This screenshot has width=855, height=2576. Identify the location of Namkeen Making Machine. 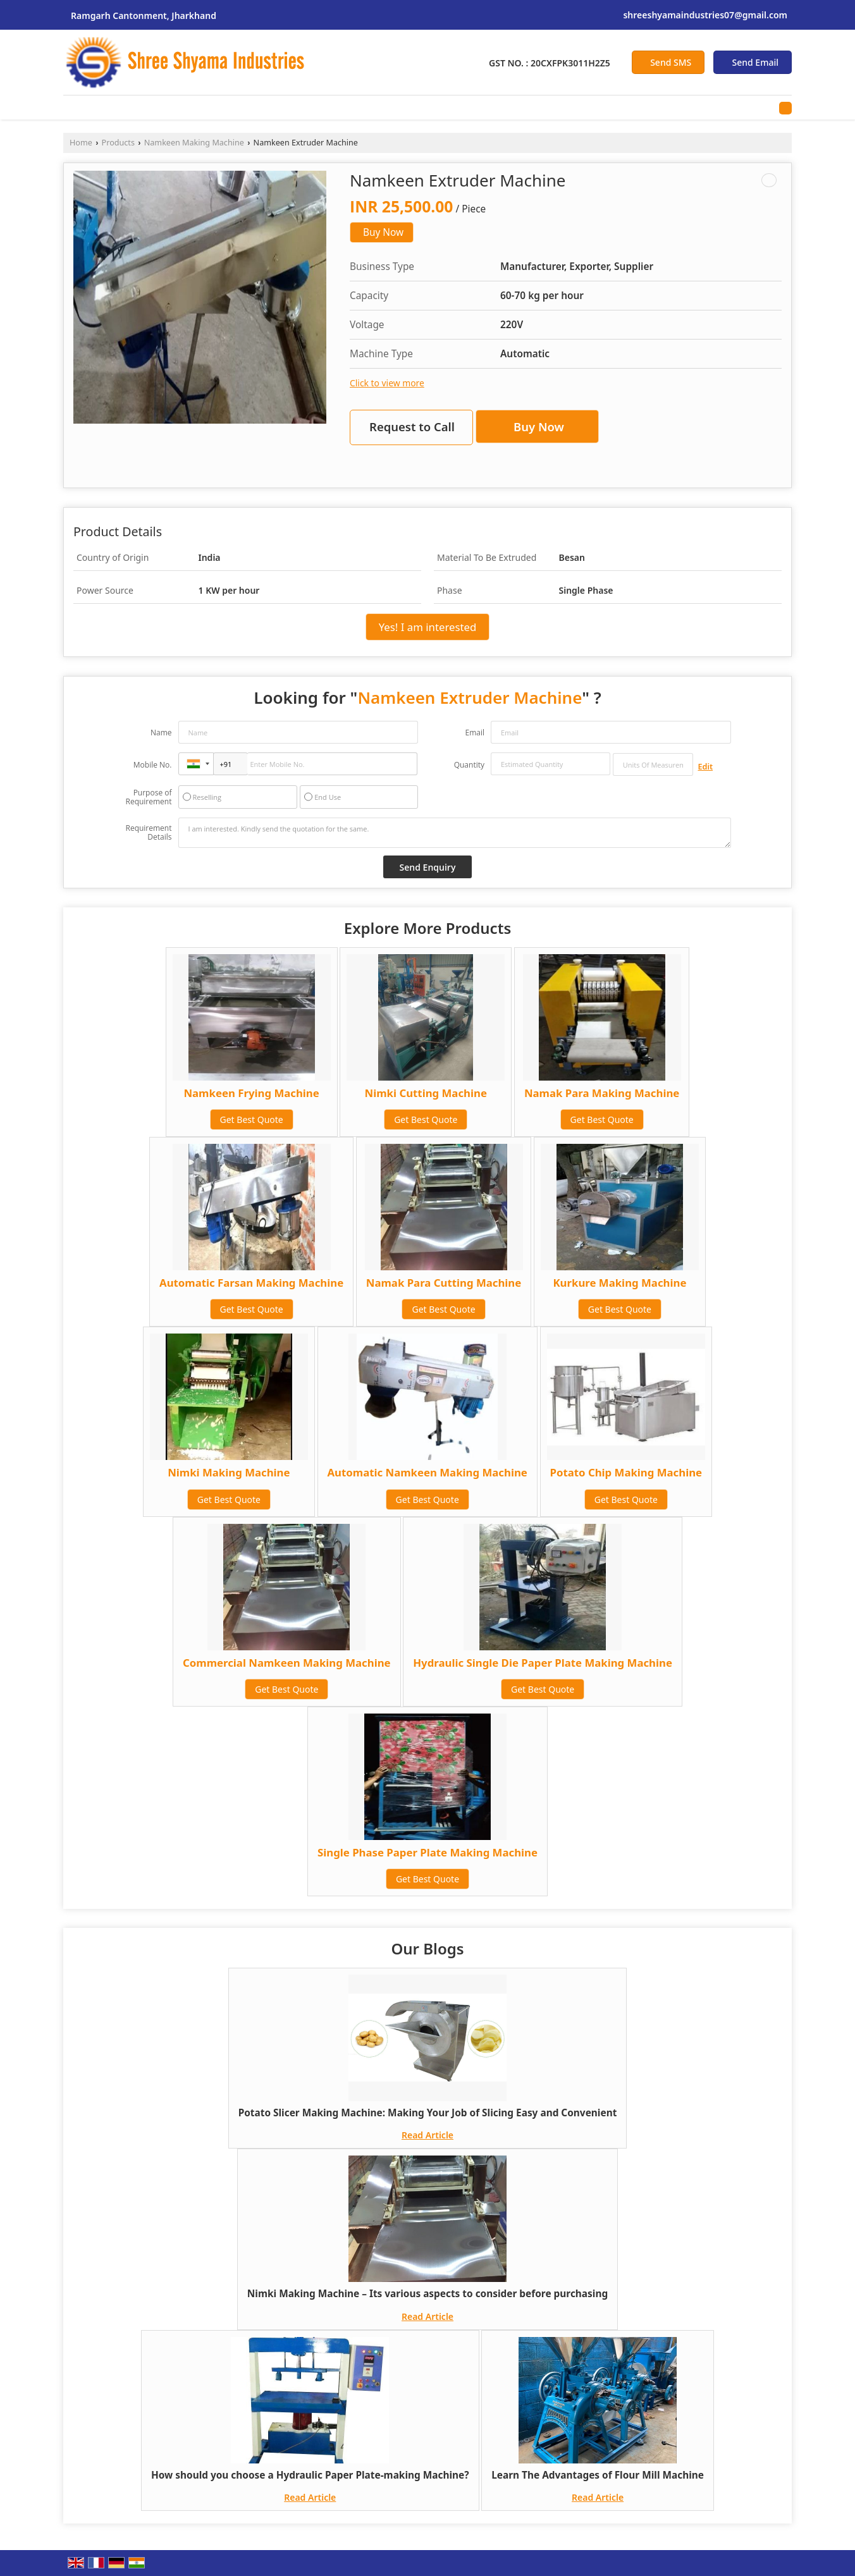
(194, 142).